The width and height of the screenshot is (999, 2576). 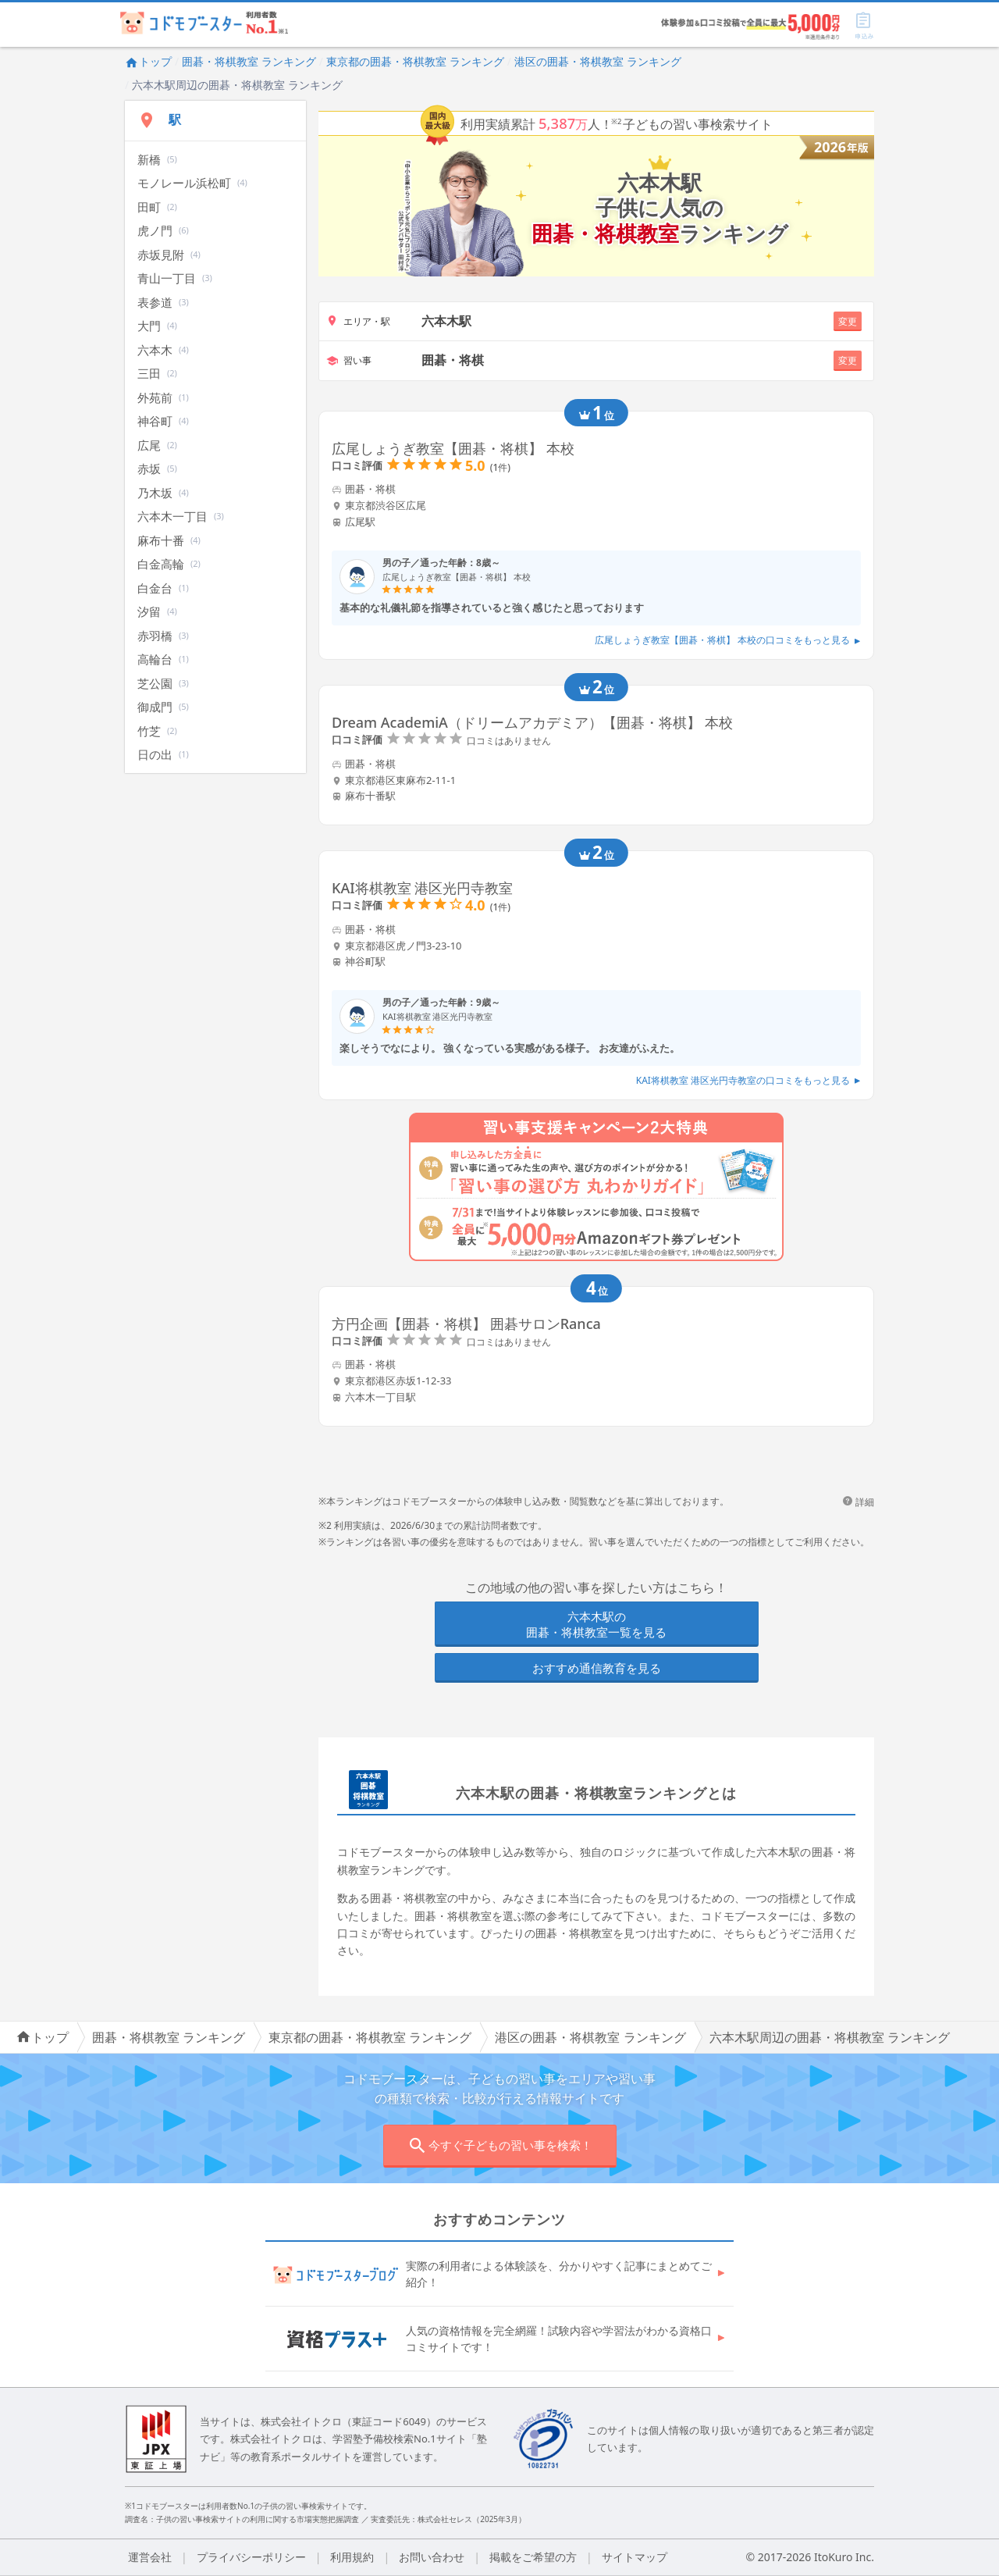 I want to click on 港区の囲碁・将棋教室 ランキング, so click(x=597, y=61).